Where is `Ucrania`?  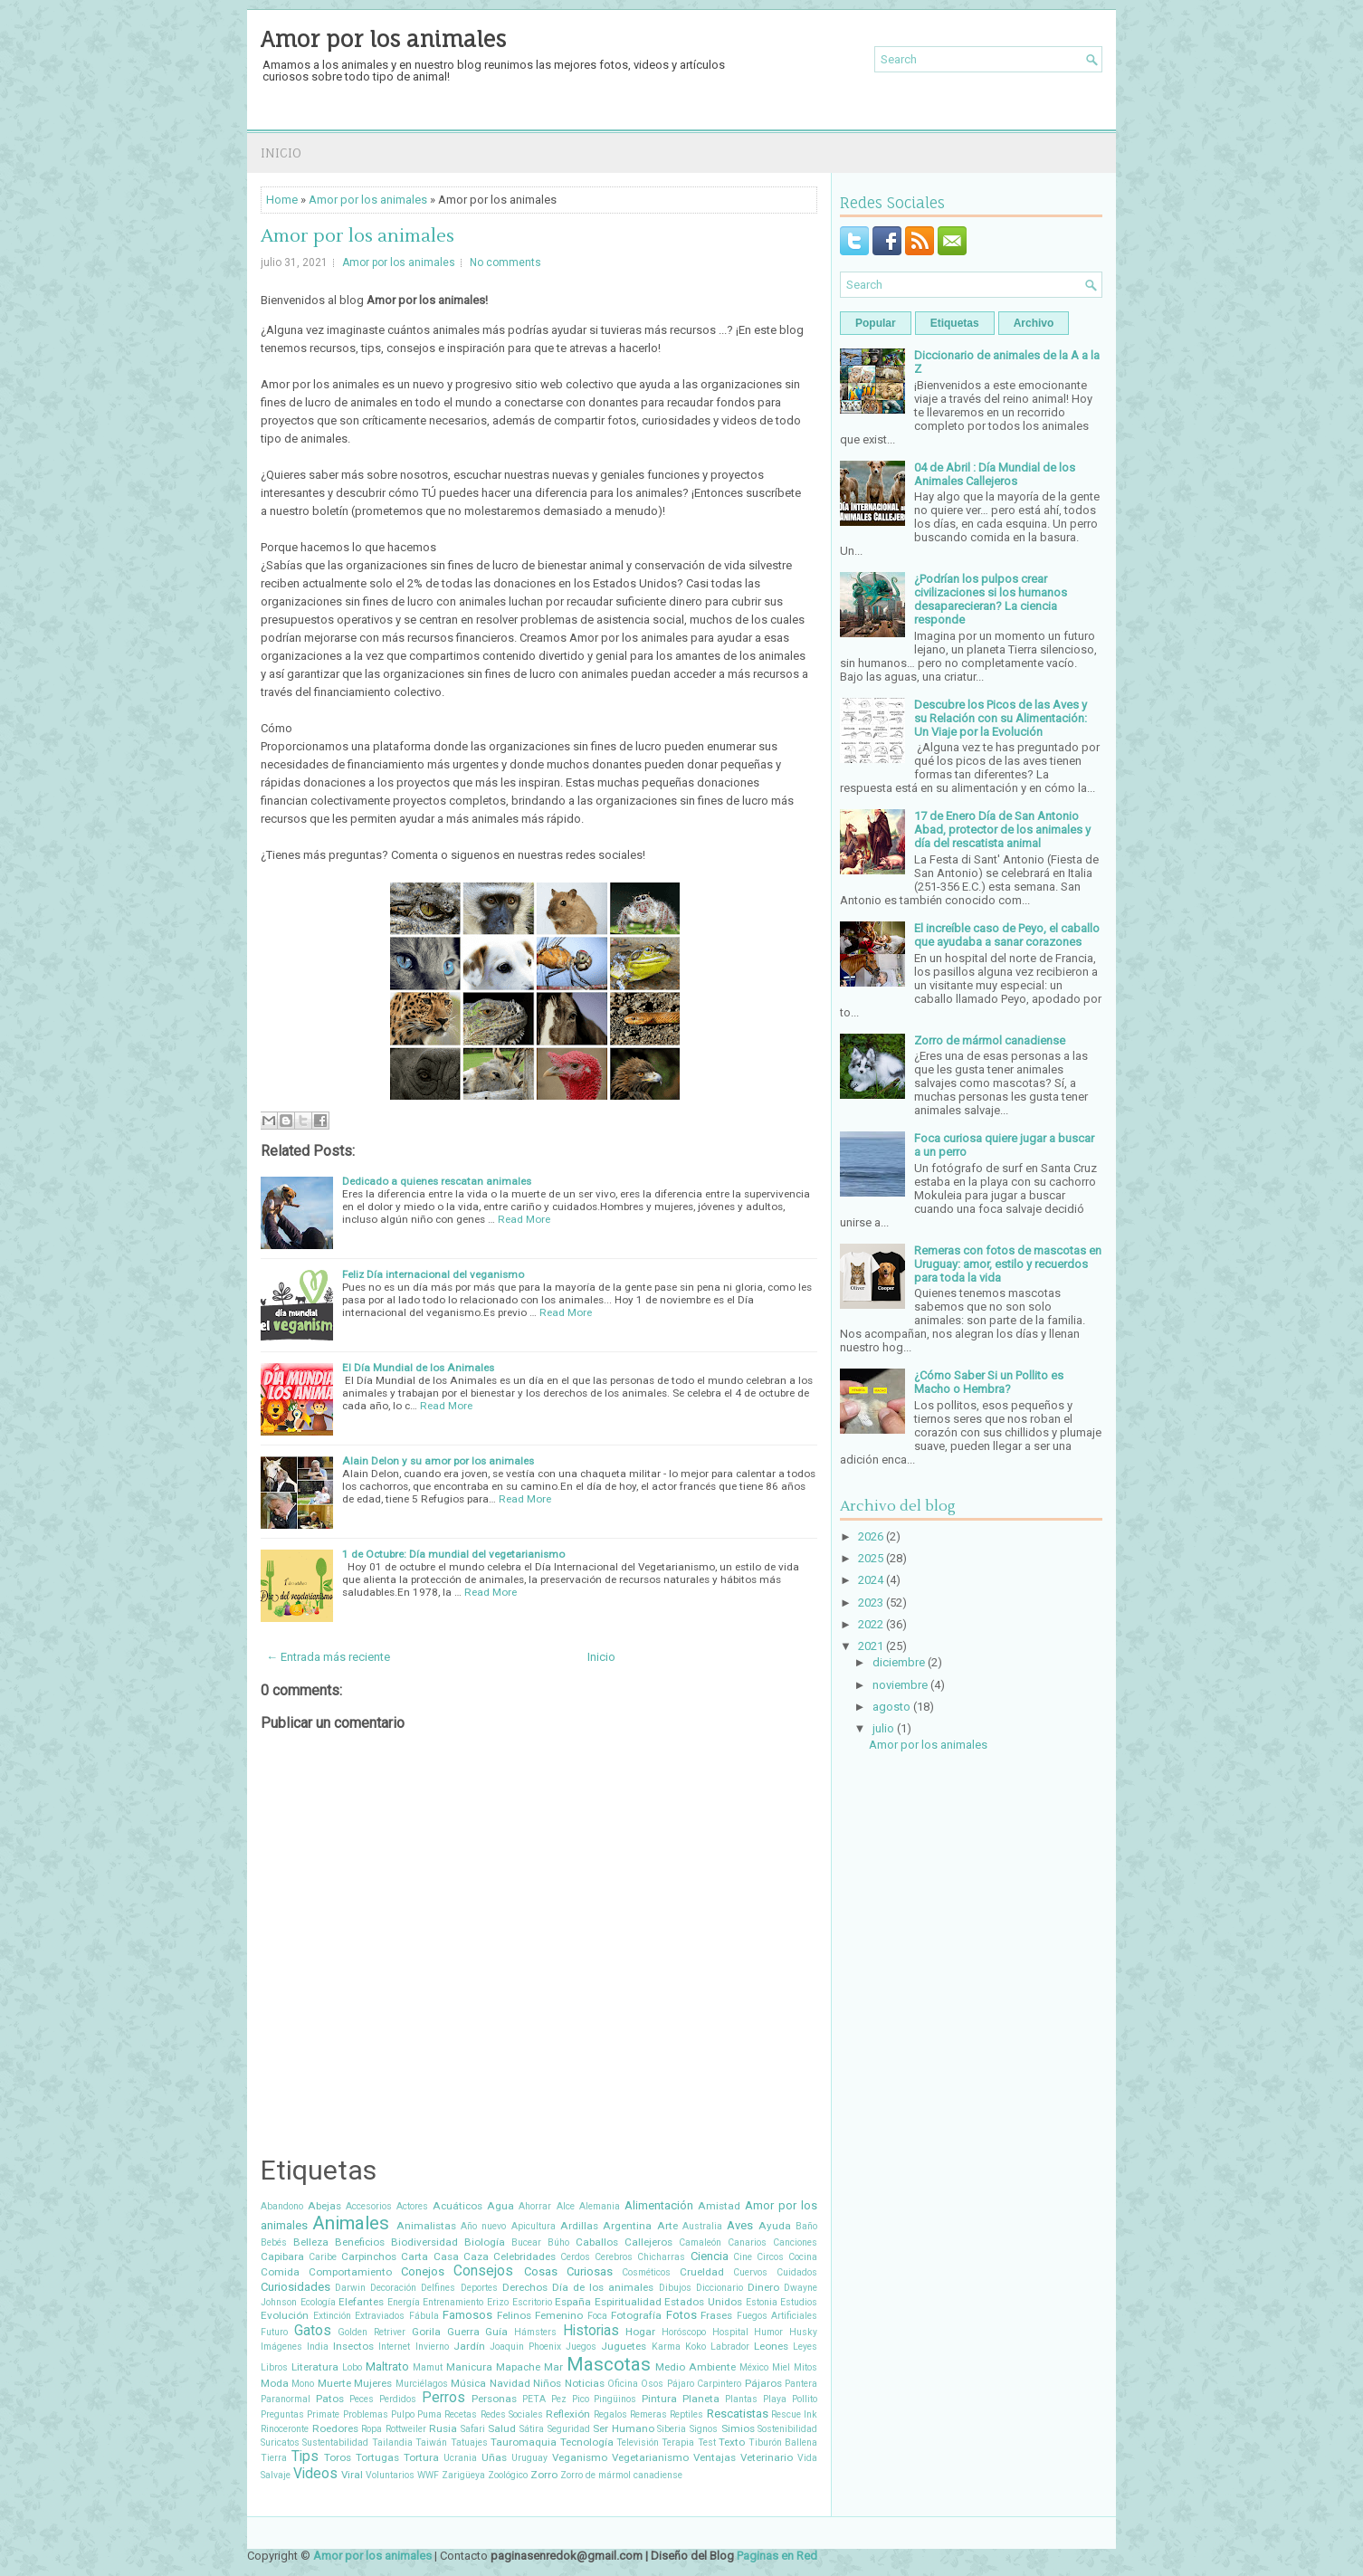
Ucrania is located at coordinates (460, 2458).